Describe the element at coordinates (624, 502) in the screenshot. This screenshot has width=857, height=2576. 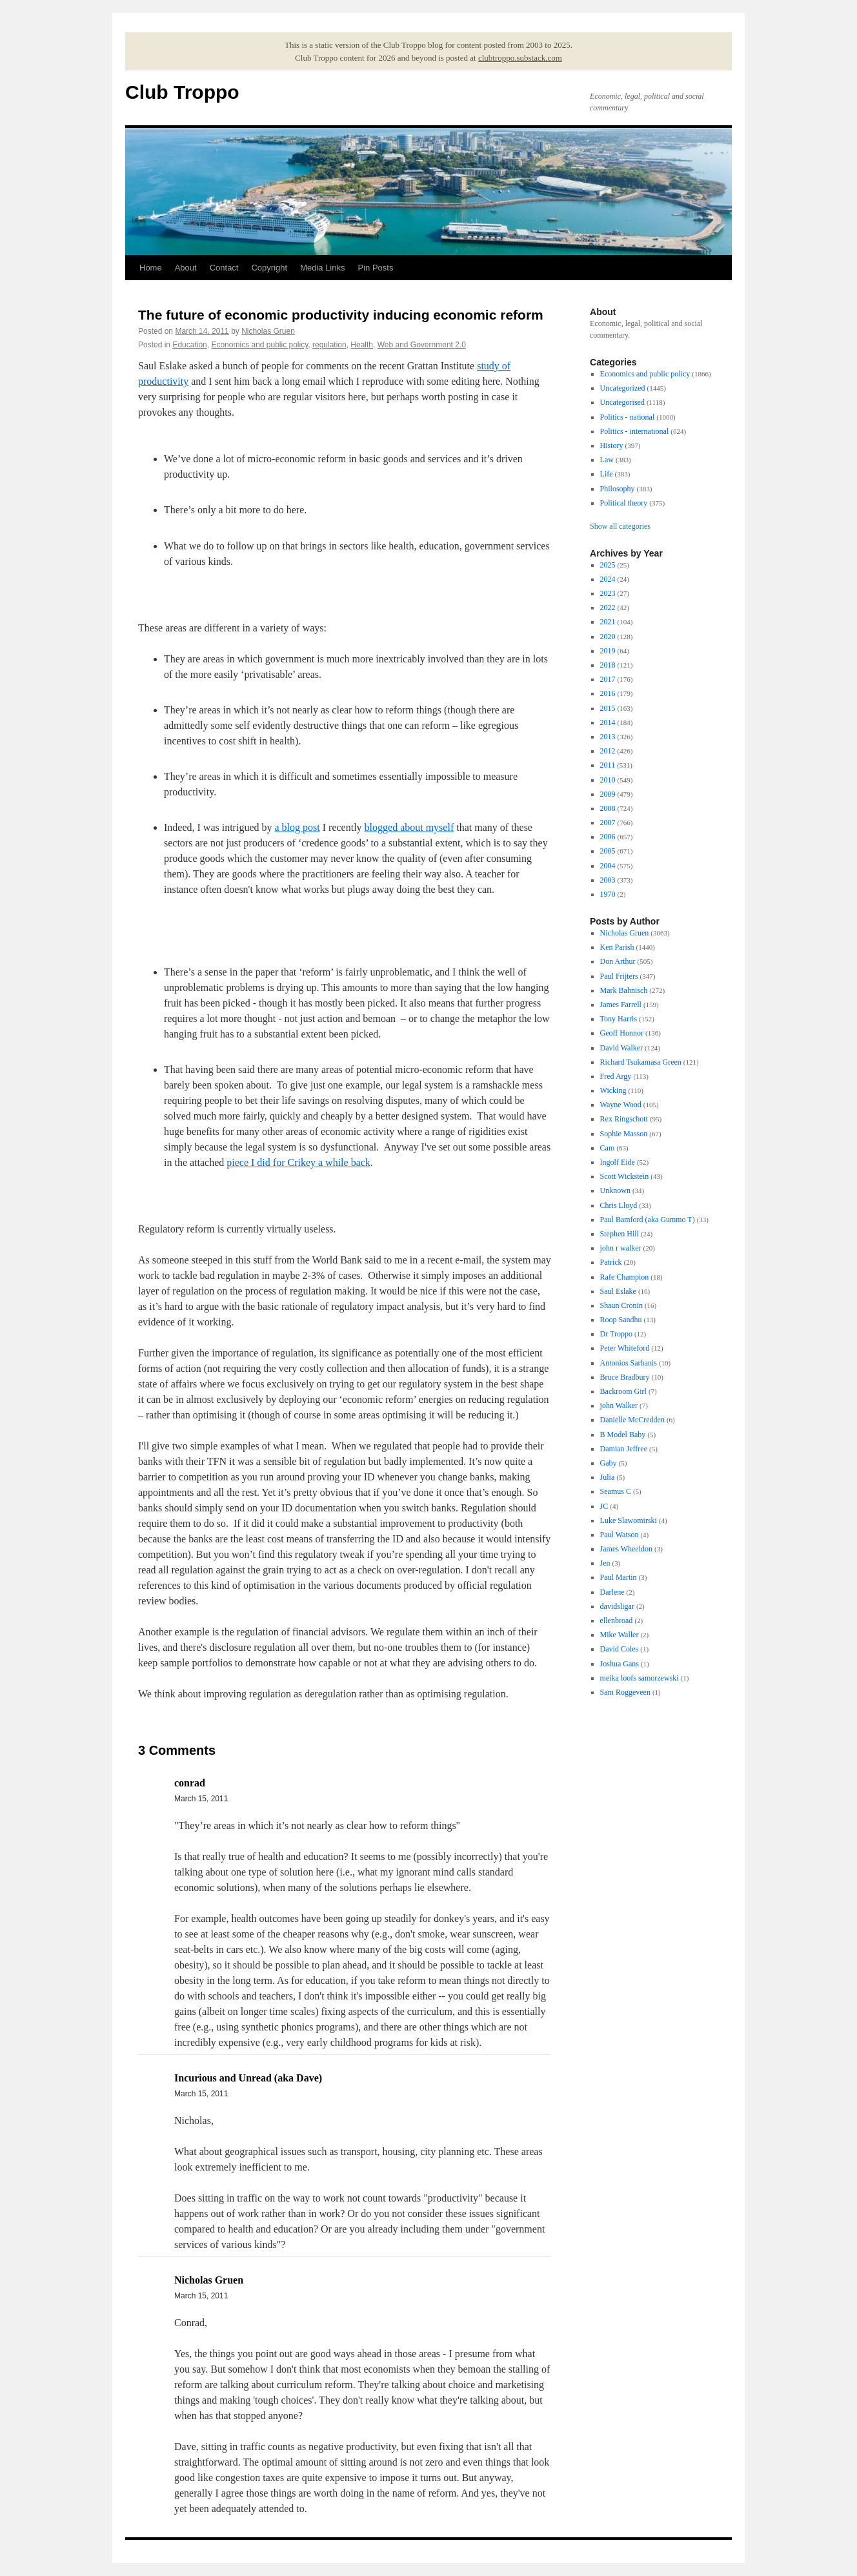
I see `Political theory` at that location.